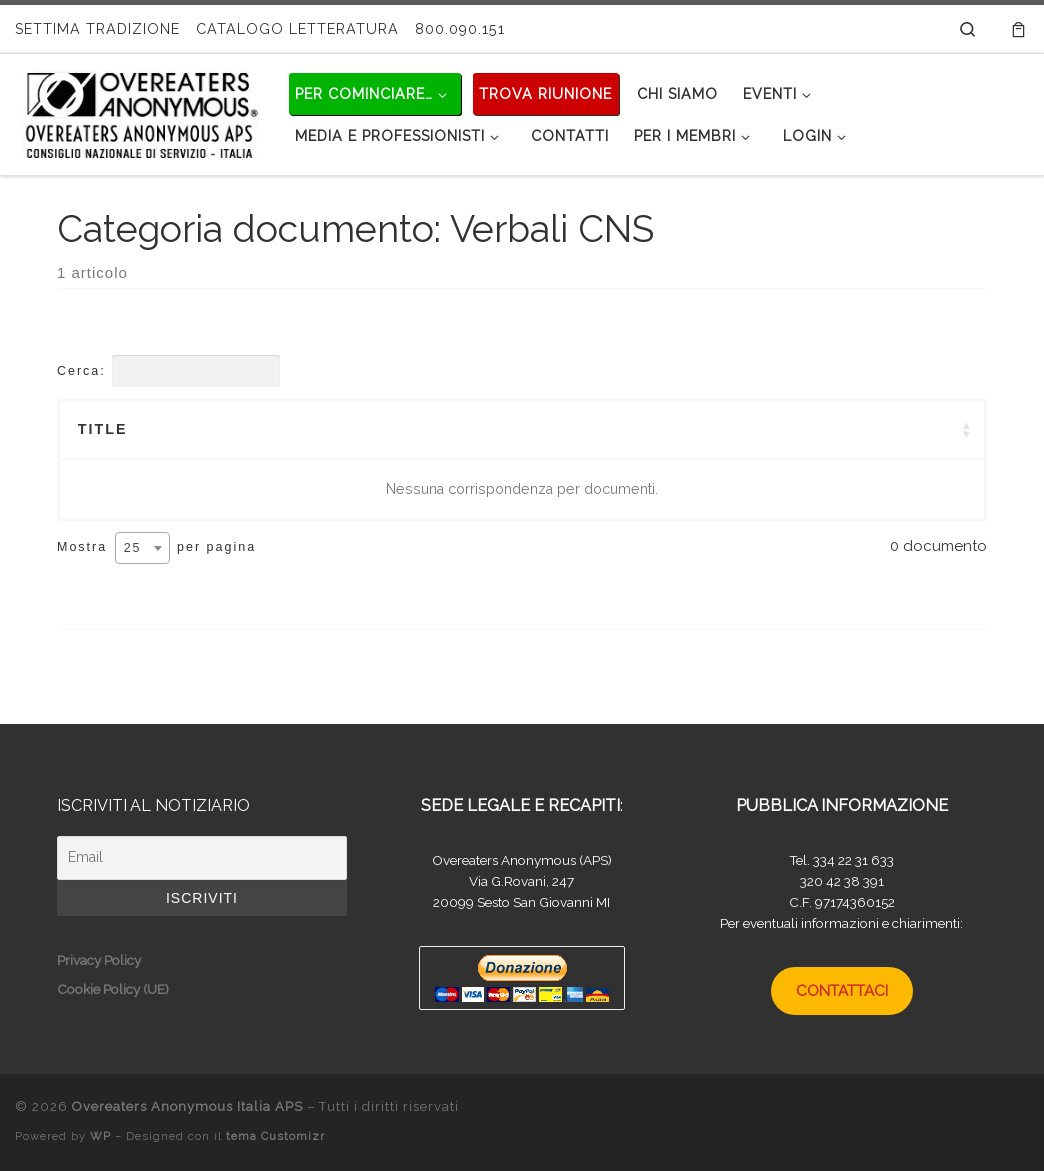 Image resolution: width=1044 pixels, height=1171 pixels. What do you see at coordinates (202, 858) in the screenshot?
I see `[Email]` at bounding box center [202, 858].